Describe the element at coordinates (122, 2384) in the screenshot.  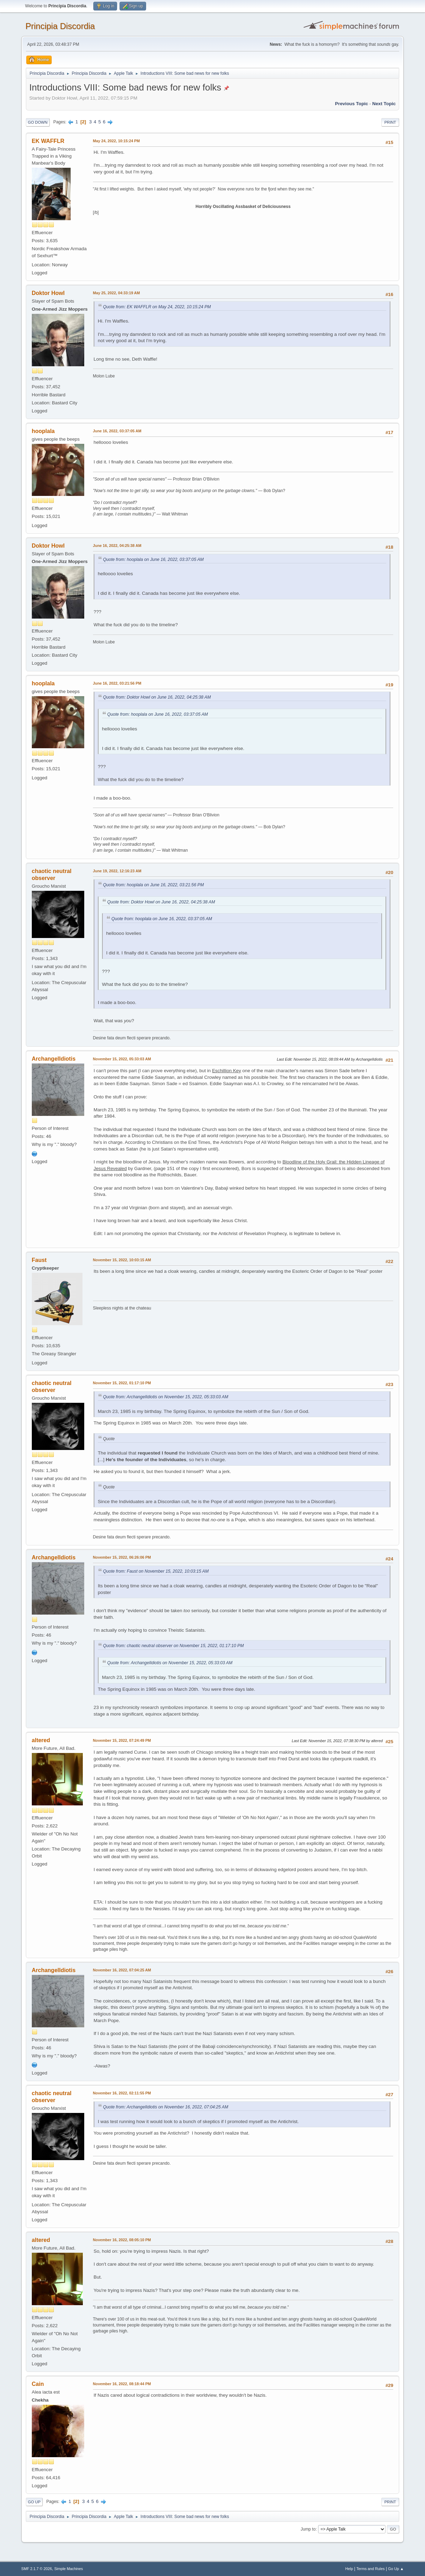
I see `November 16, 2022, 08:18:44 PM` at that location.